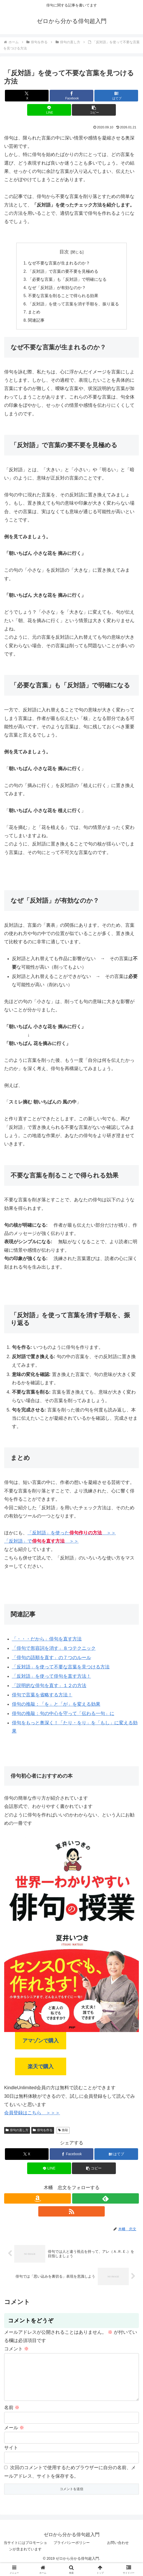 This screenshot has height=2576, width=143. What do you see at coordinates (71, 95) in the screenshot?
I see `[Facebookでシェア]` at bounding box center [71, 95].